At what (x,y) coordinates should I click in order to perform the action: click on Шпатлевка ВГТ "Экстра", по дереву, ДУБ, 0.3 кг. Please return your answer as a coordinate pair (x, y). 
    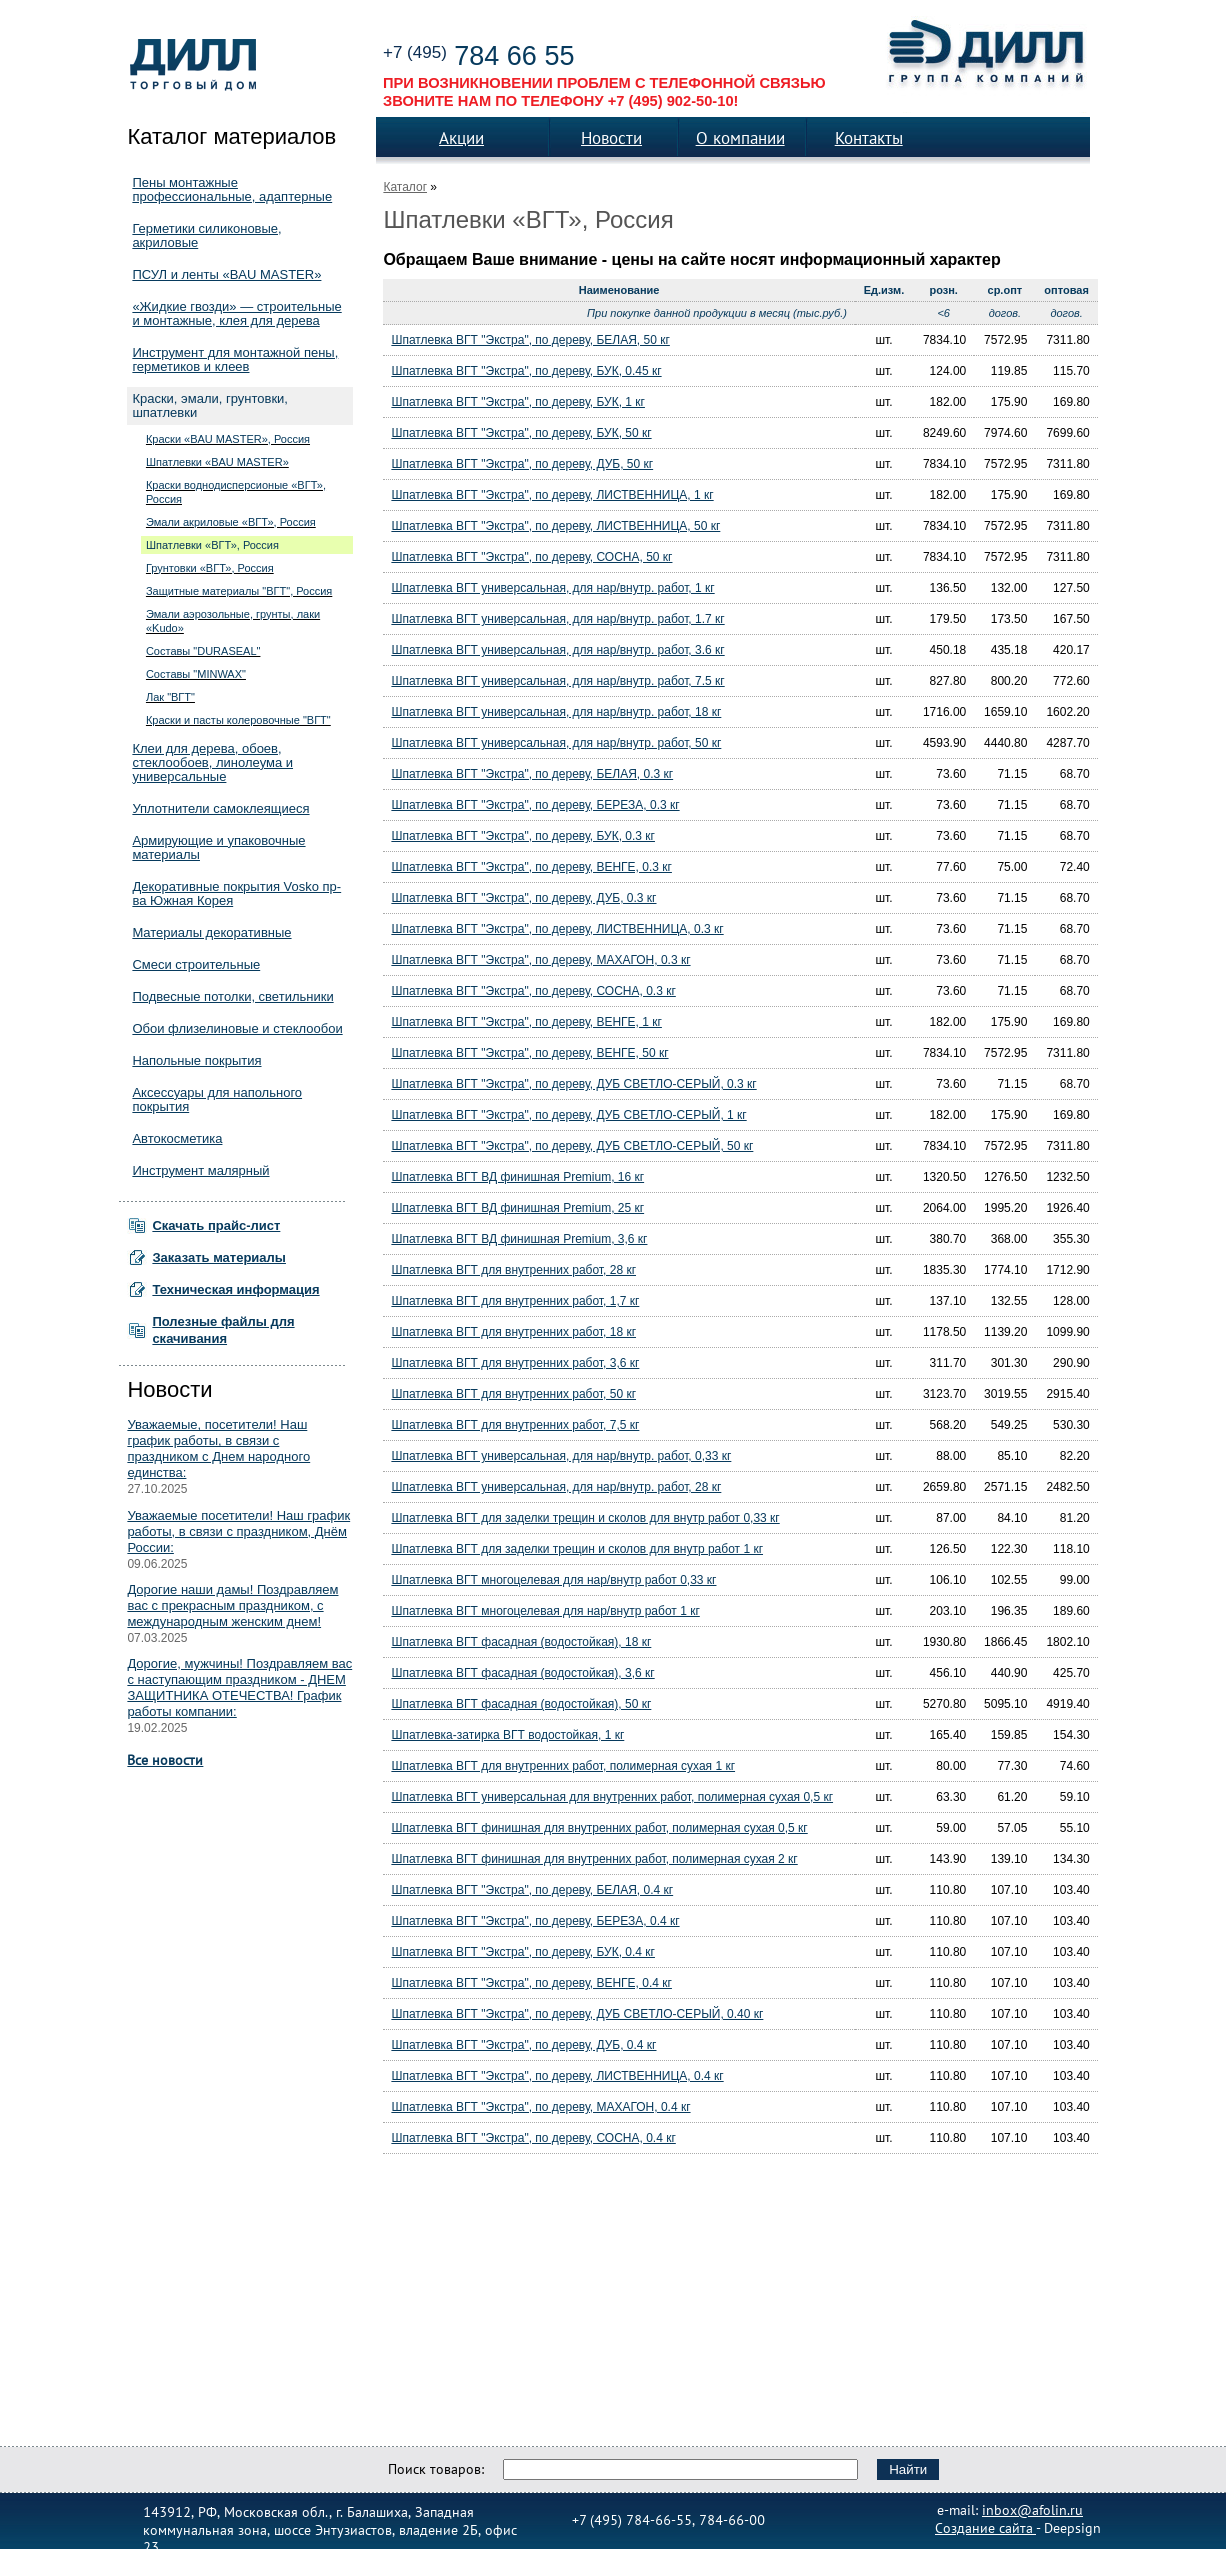
    Looking at the image, I should click on (523, 898).